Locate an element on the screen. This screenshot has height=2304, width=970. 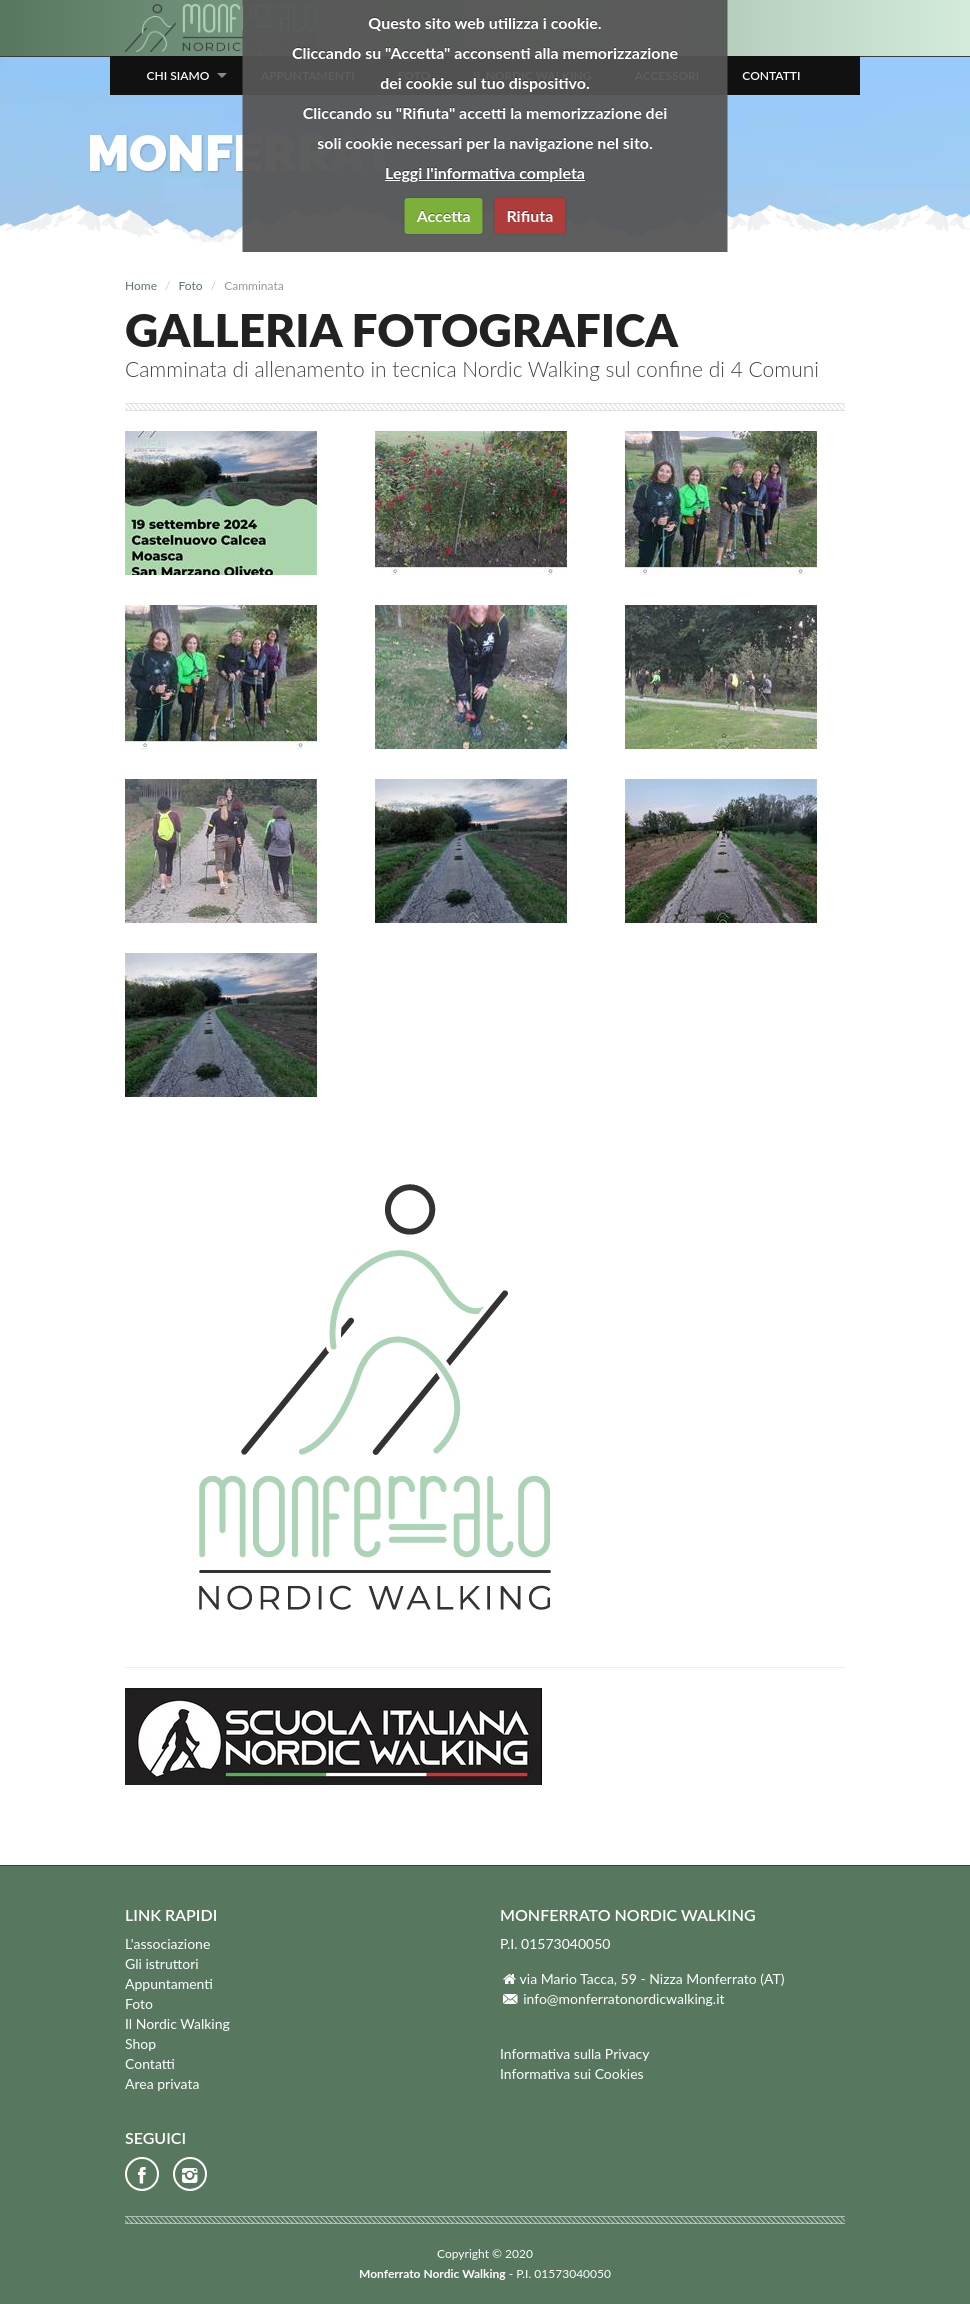
Gli istruttori is located at coordinates (162, 1963).